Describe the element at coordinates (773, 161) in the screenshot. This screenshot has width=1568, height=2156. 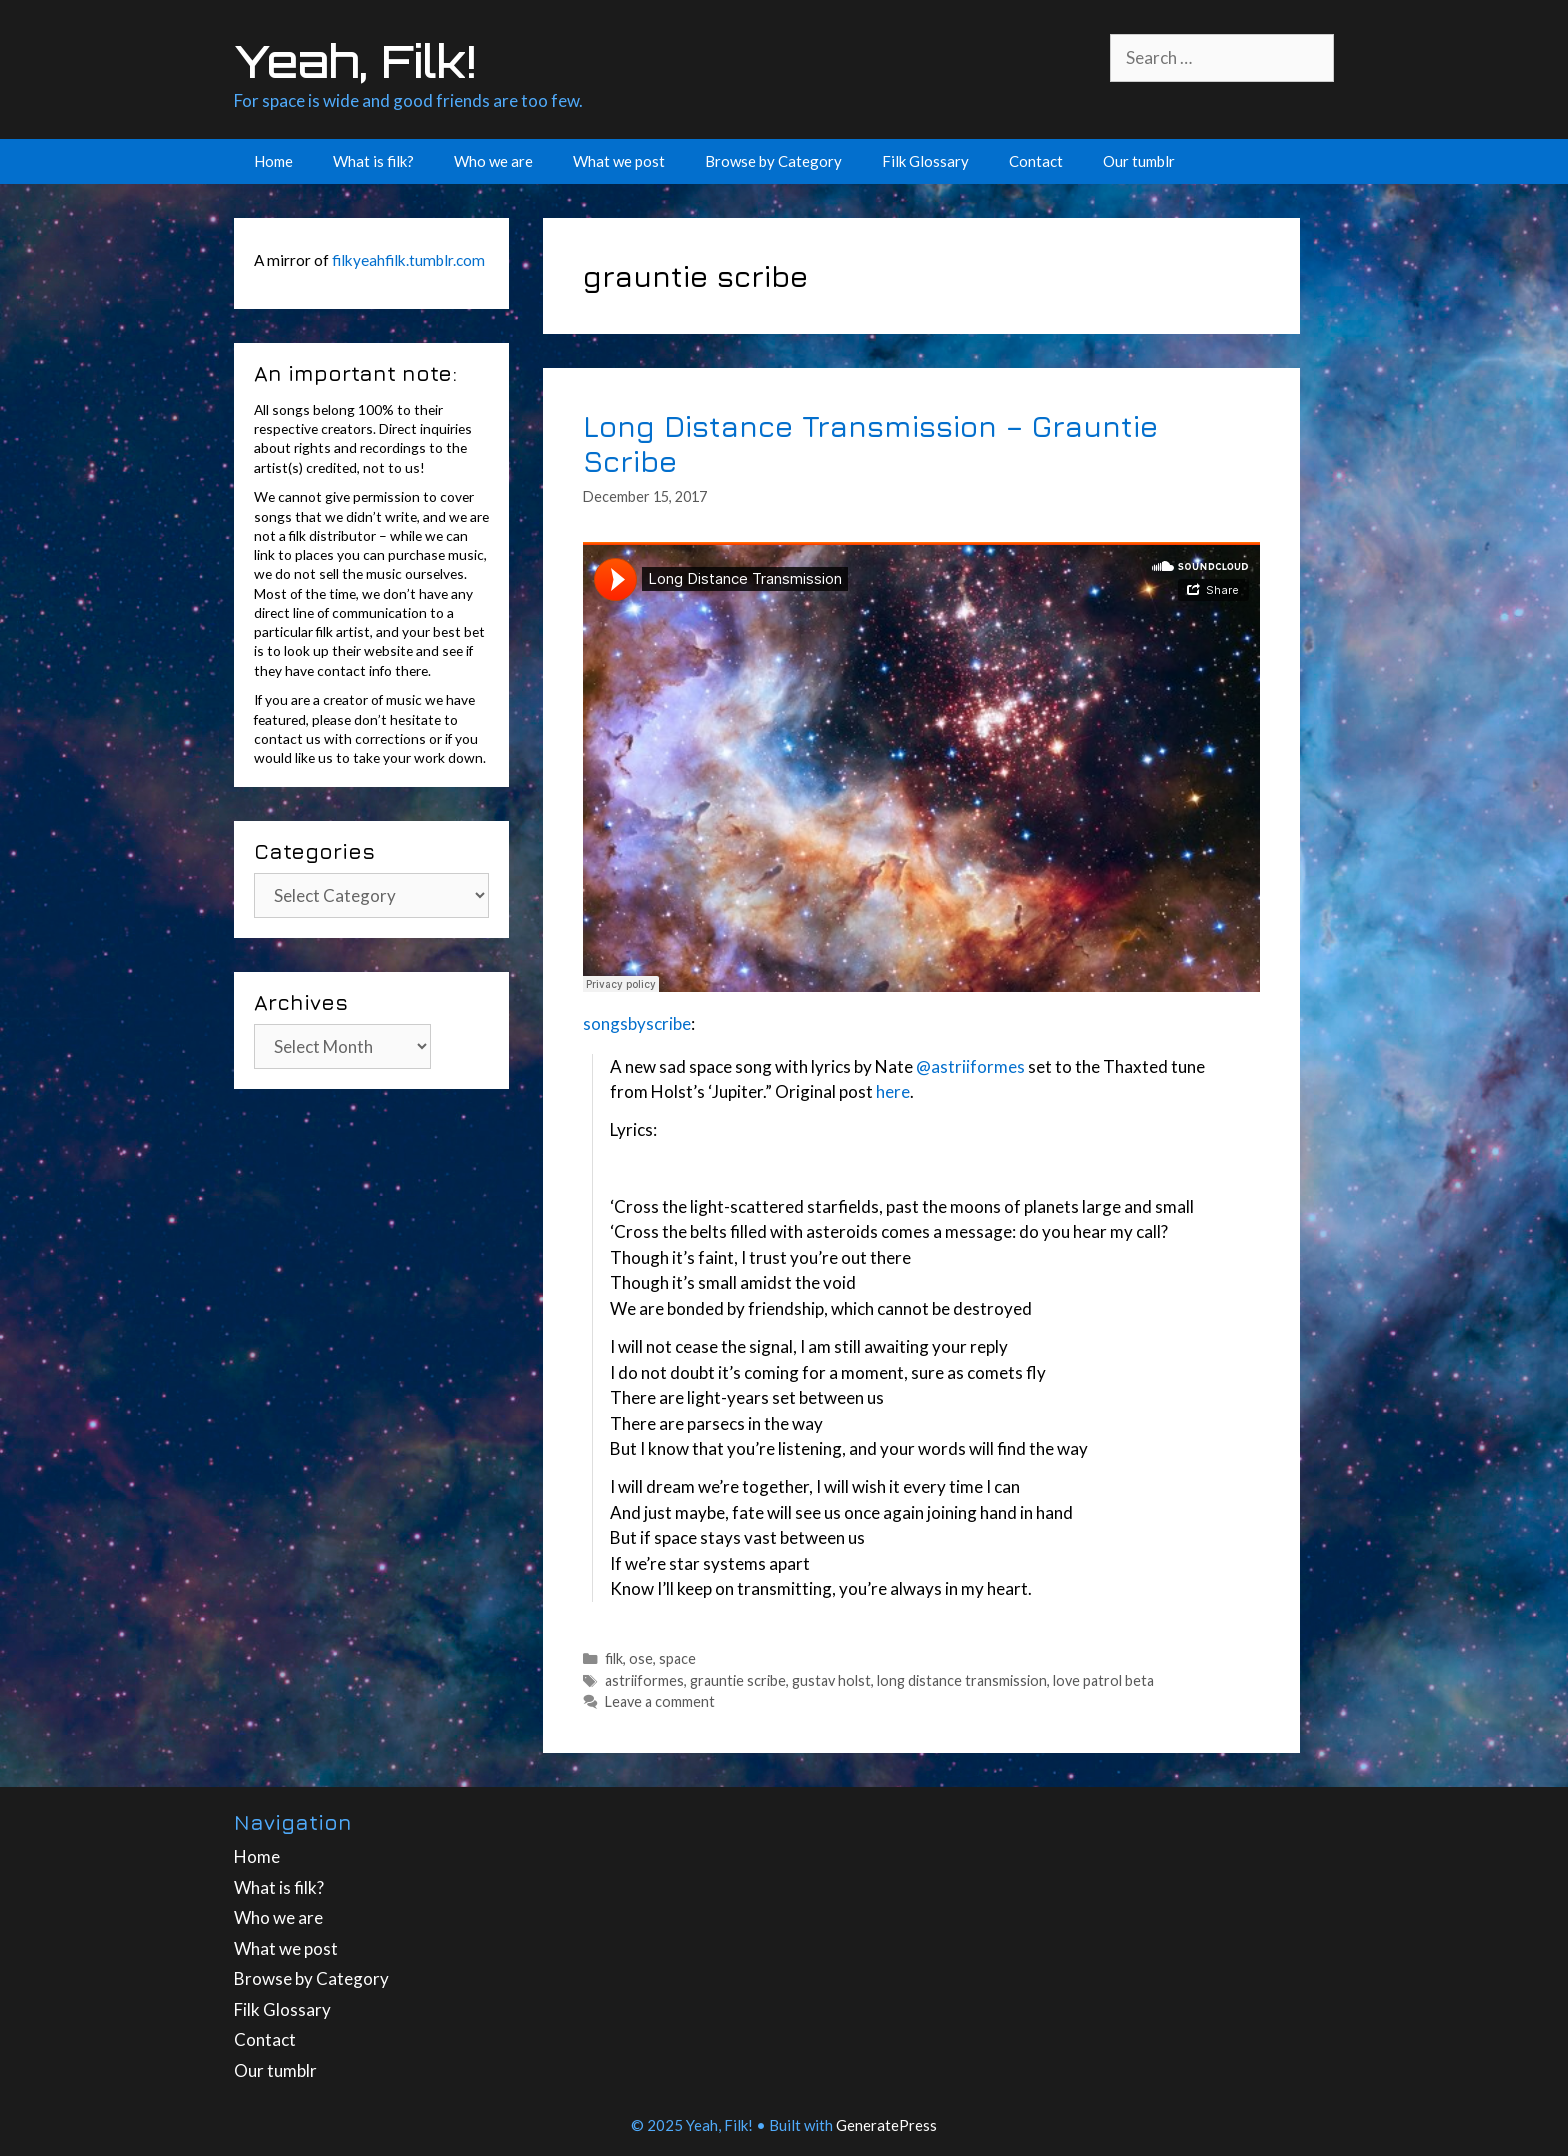
I see `Browse by Category` at that location.